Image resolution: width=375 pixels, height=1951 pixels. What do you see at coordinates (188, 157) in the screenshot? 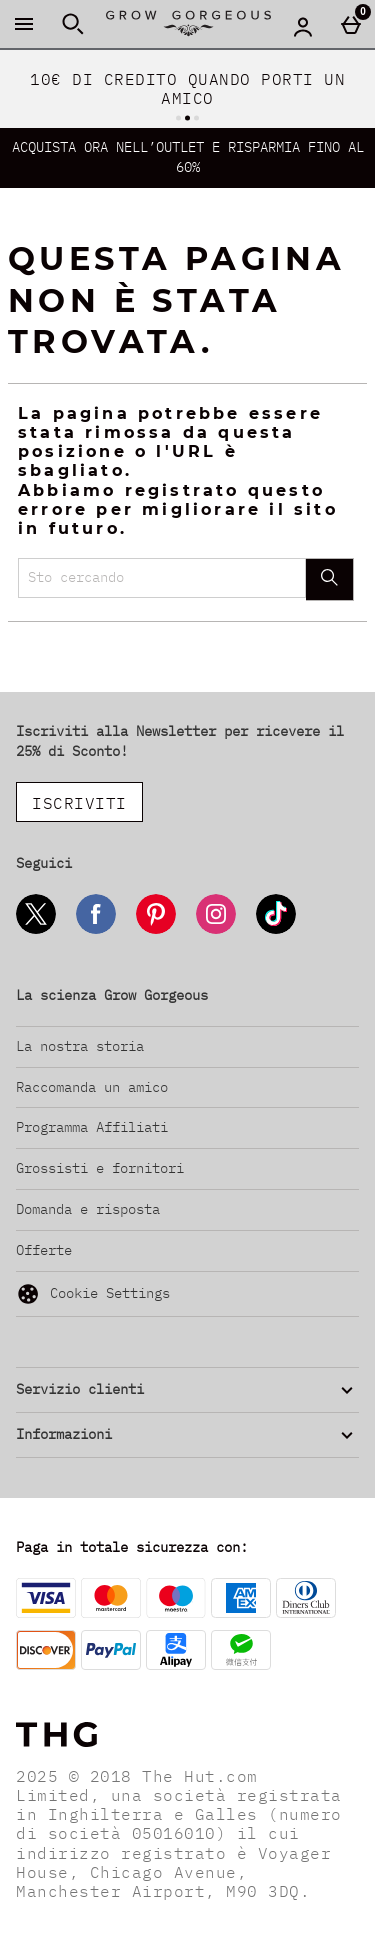
I see `ACQUISTA ORA NELL’OUTLET E RISPARMIA FINO AL 60%` at bounding box center [188, 157].